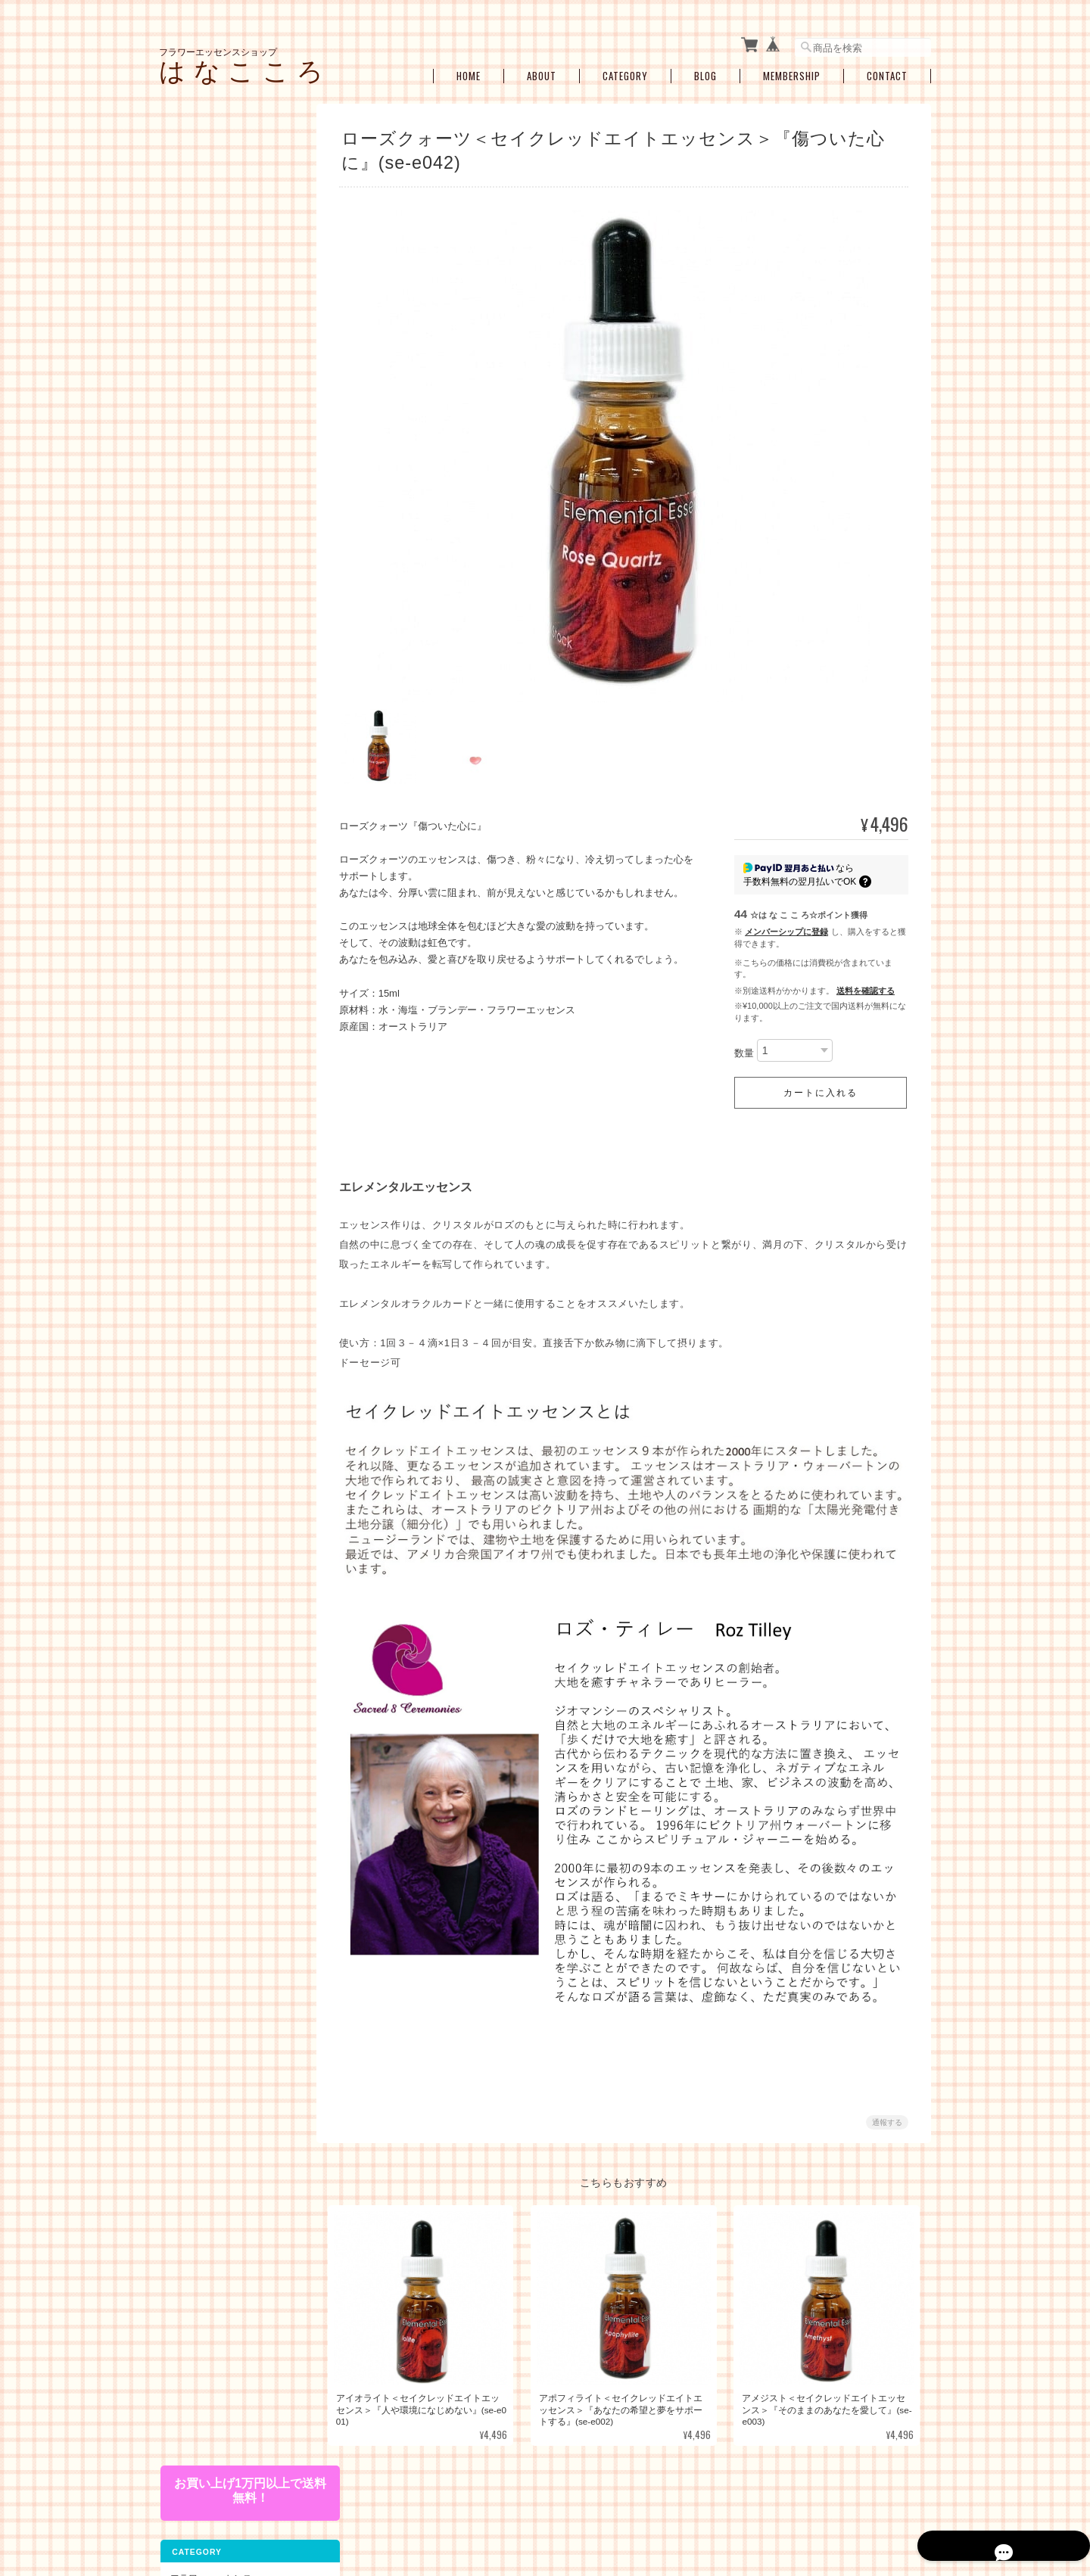  What do you see at coordinates (228, 943) in the screenshot?
I see `お買い得・おすすめ・セール` at bounding box center [228, 943].